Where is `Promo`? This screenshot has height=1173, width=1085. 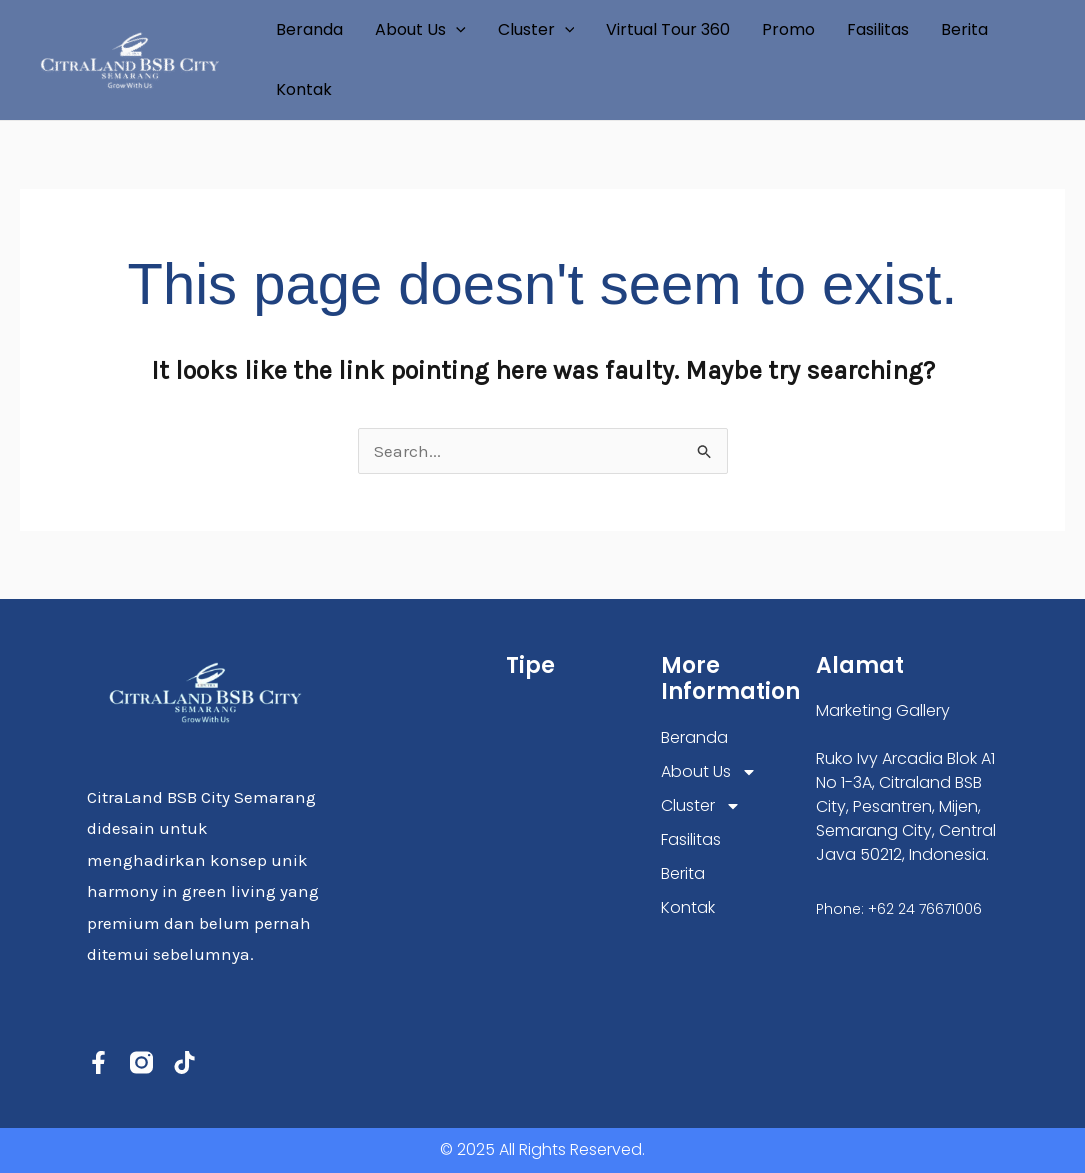
Promo is located at coordinates (788, 29).